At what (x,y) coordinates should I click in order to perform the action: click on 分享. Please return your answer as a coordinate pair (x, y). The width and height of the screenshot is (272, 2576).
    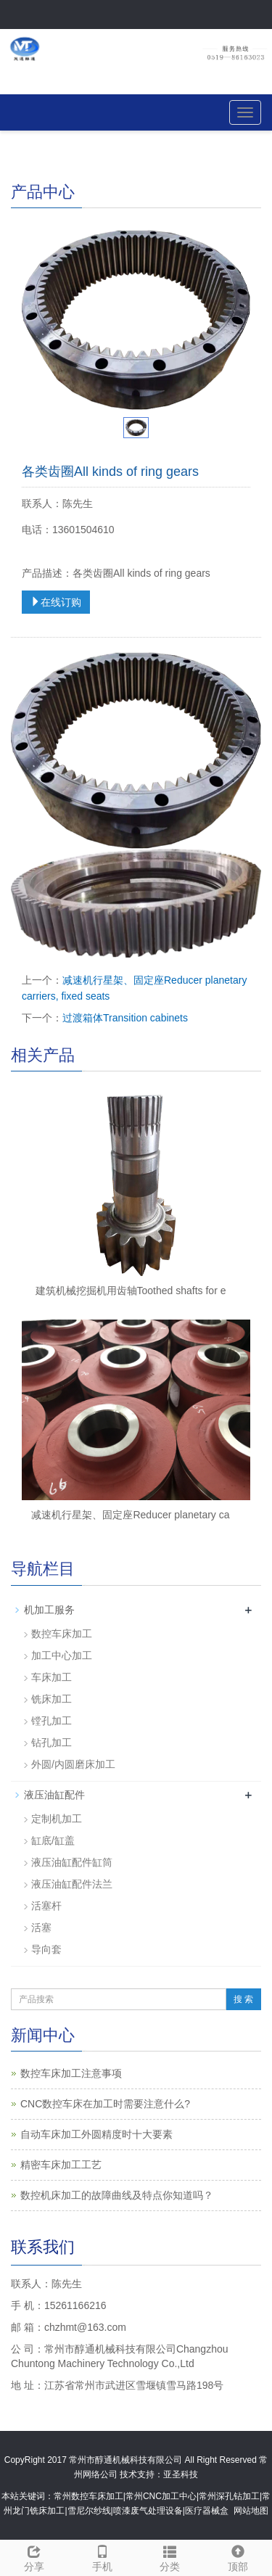
    Looking at the image, I should click on (34, 2556).